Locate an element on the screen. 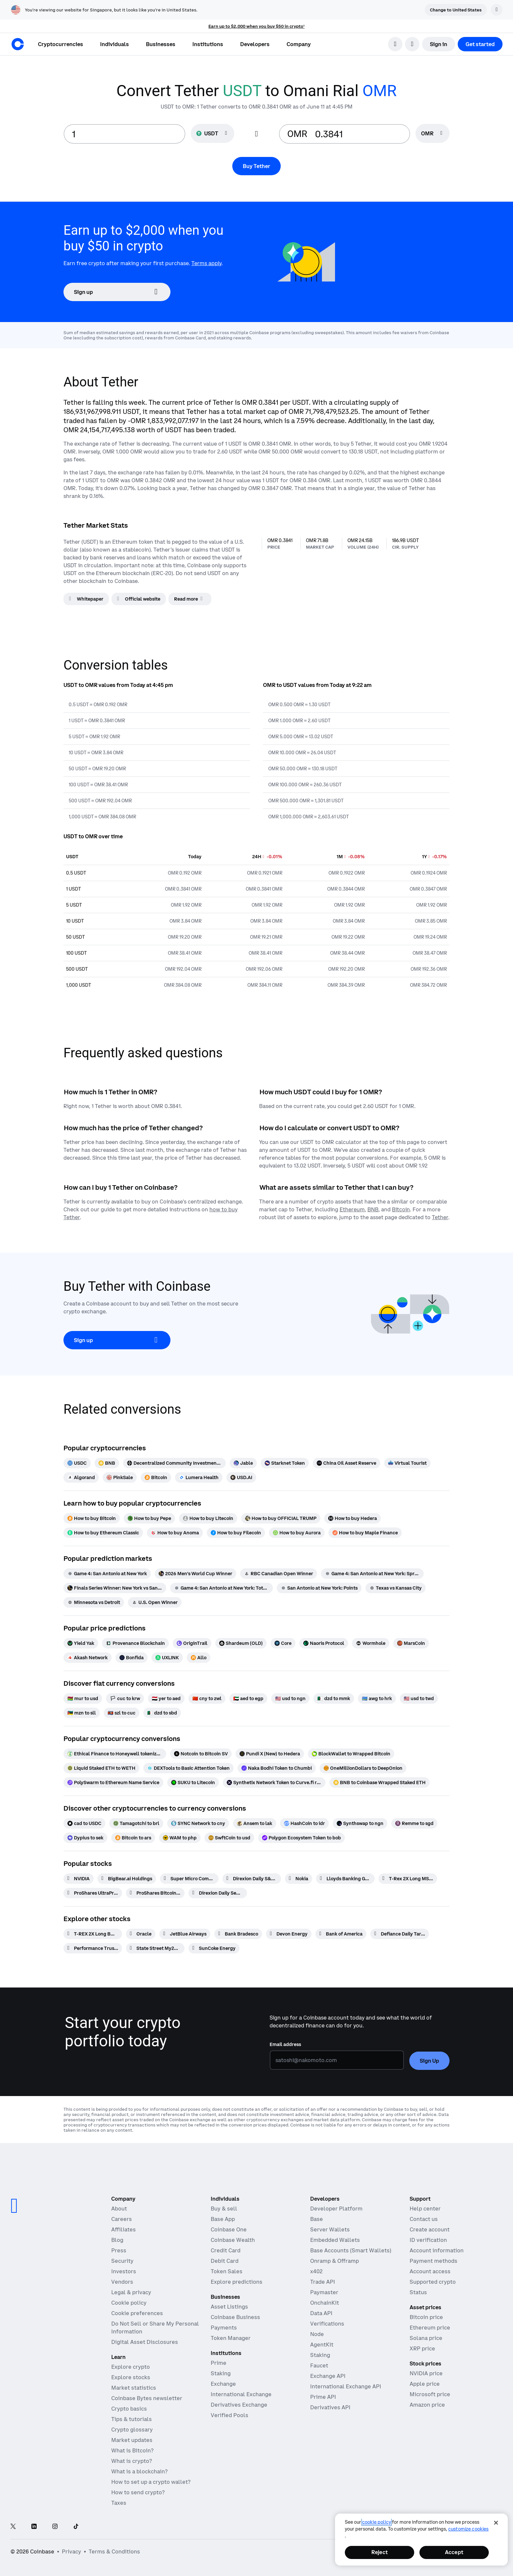 The width and height of the screenshot is (513, 2576). [OriginTrail] is located at coordinates (192, 1643).